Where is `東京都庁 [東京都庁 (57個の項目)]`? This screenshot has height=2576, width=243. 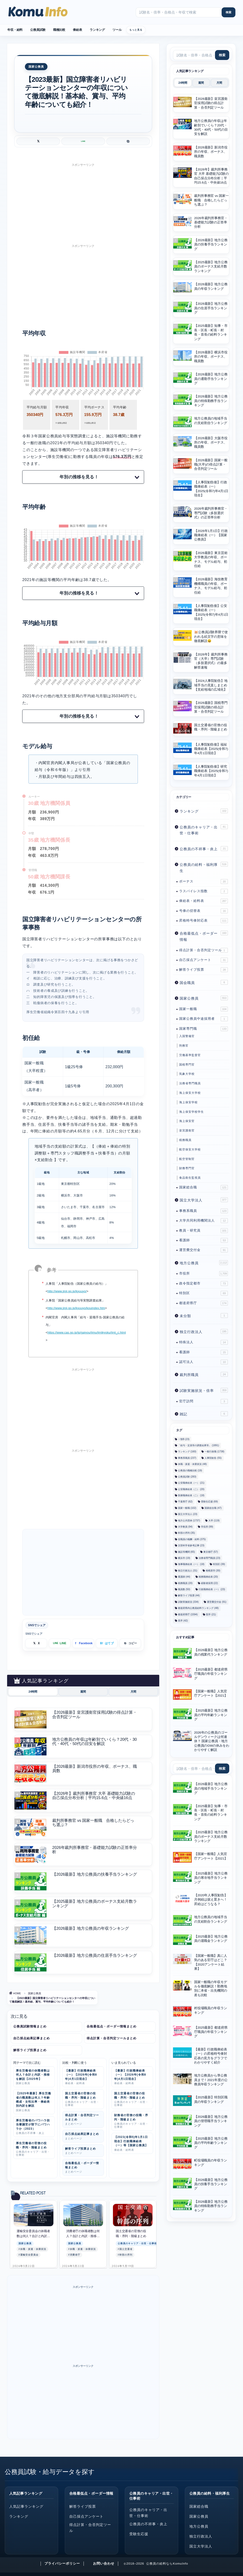
東京都庁 [東京都庁 (57個の項目)] is located at coordinates (210, 1552).